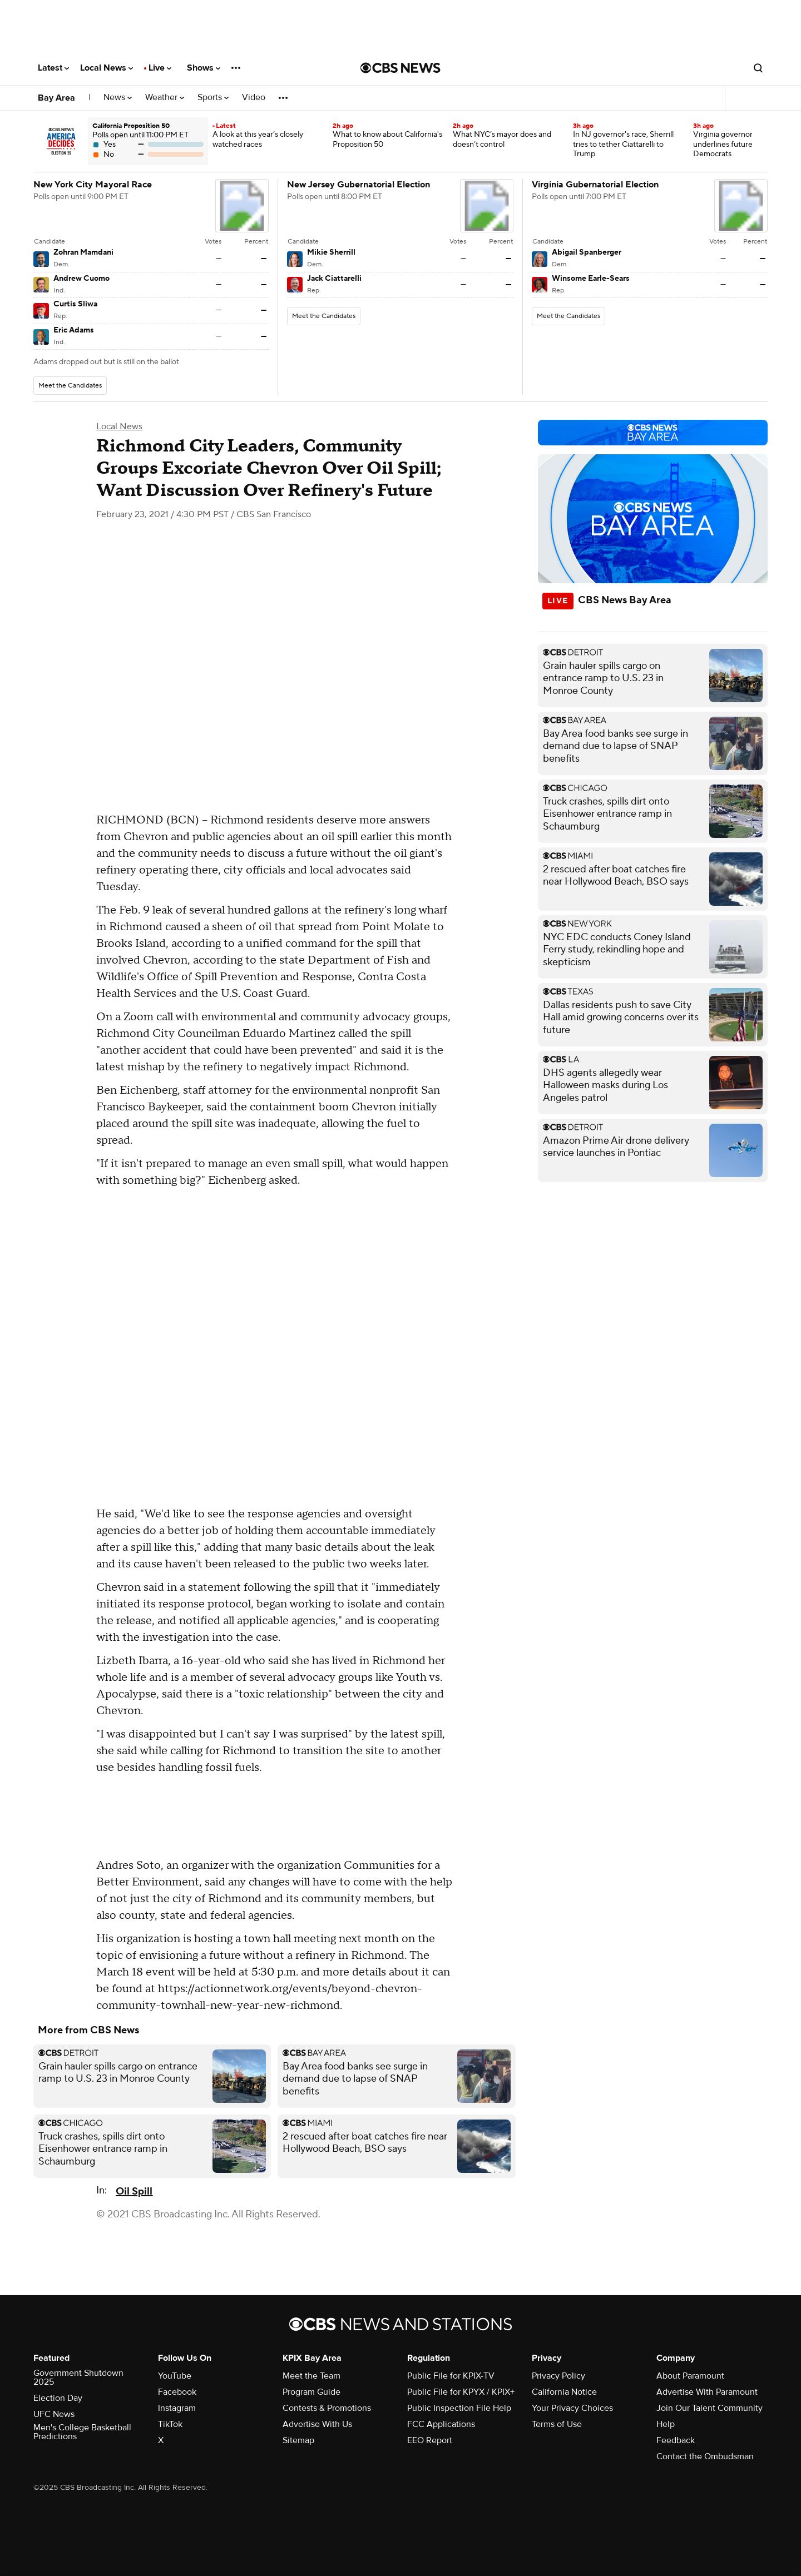 This screenshot has width=801, height=2576. What do you see at coordinates (429, 2440) in the screenshot?
I see `EEO Report` at bounding box center [429, 2440].